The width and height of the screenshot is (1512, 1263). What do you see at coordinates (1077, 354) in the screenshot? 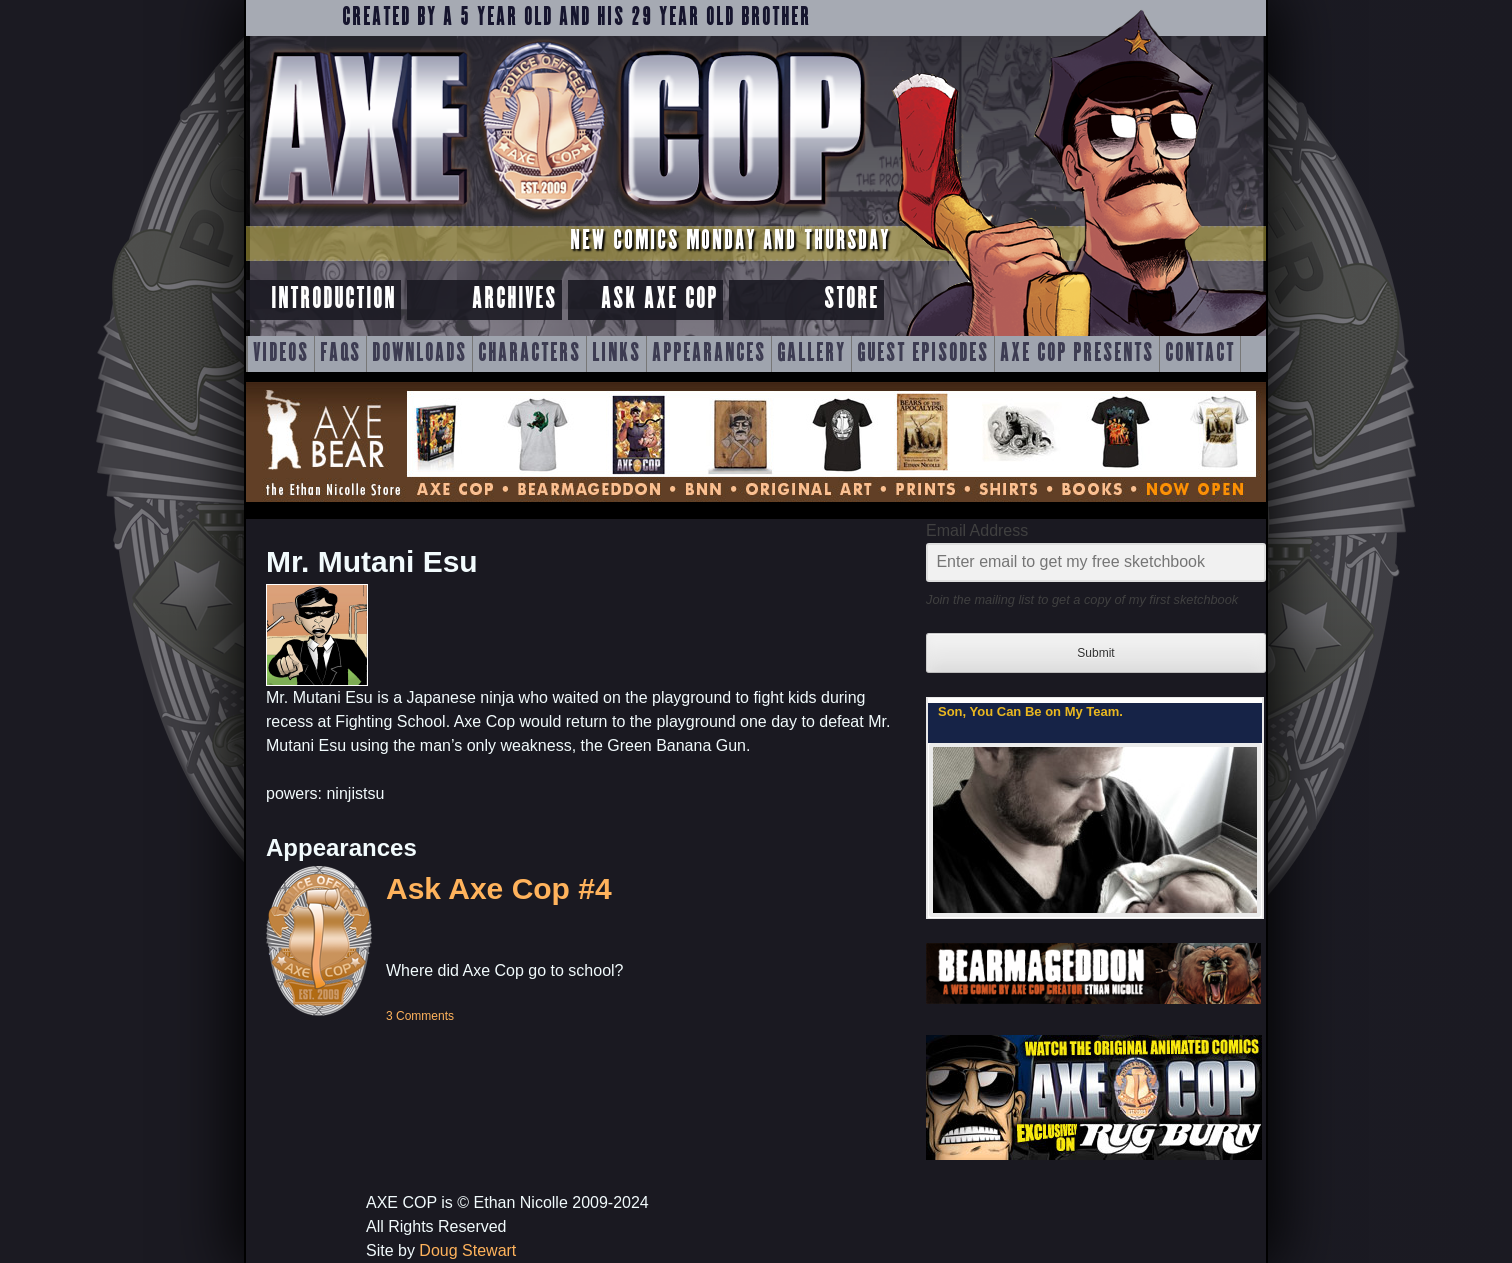
I see `Axe Cop Presents` at bounding box center [1077, 354].